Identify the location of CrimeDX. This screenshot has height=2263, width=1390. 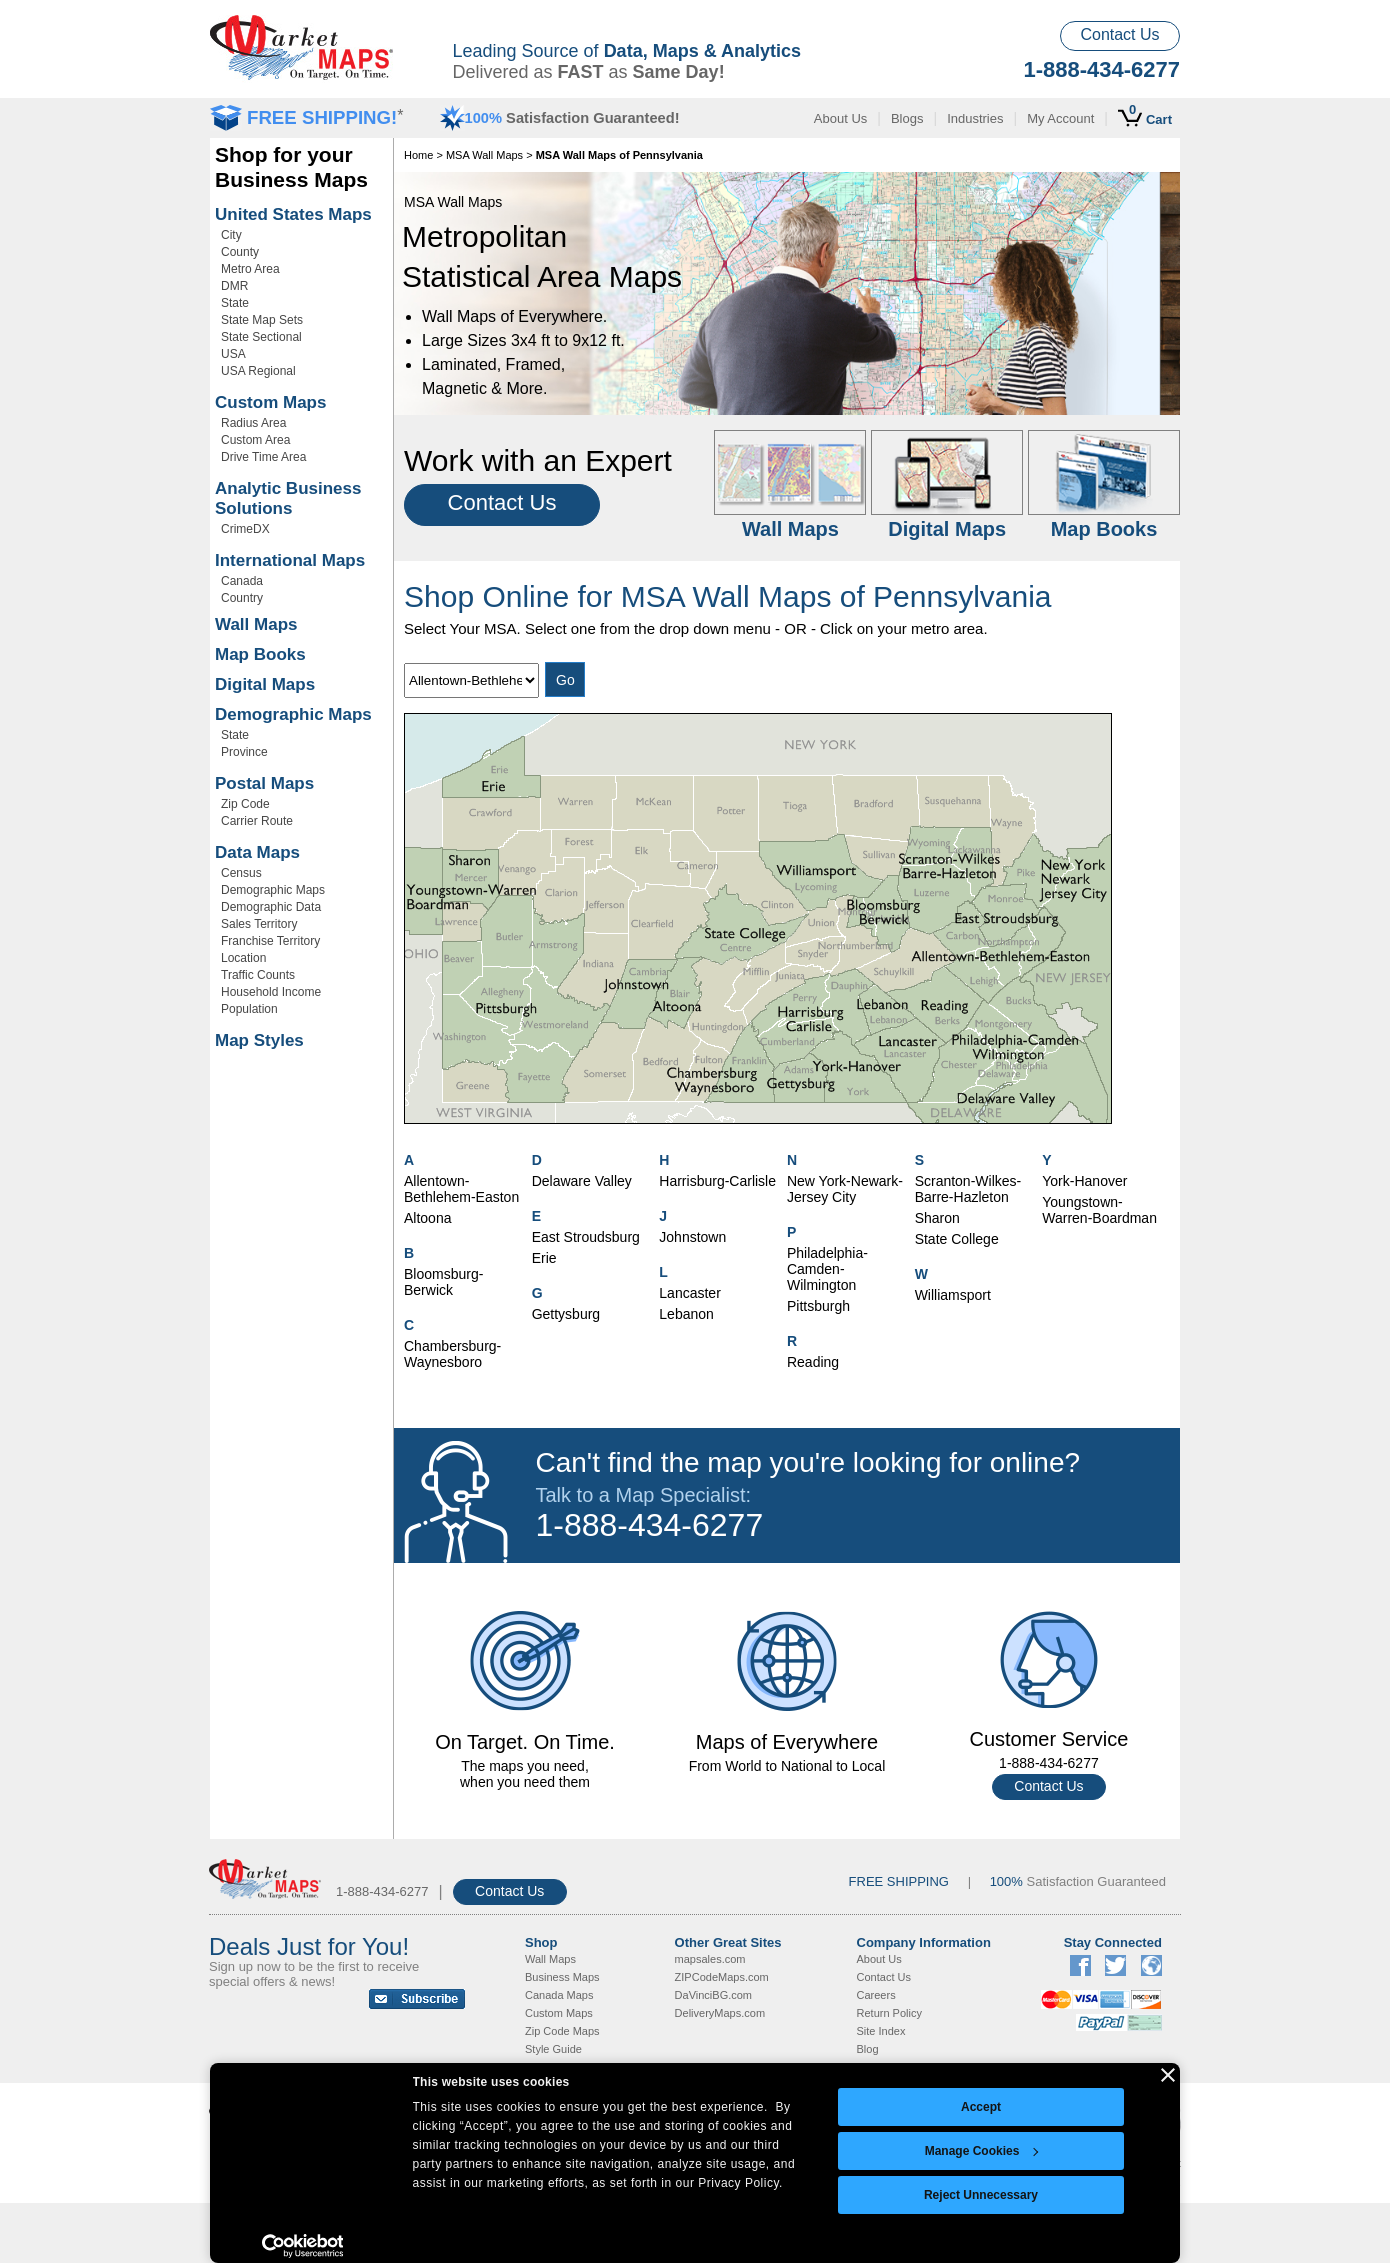
(245, 529).